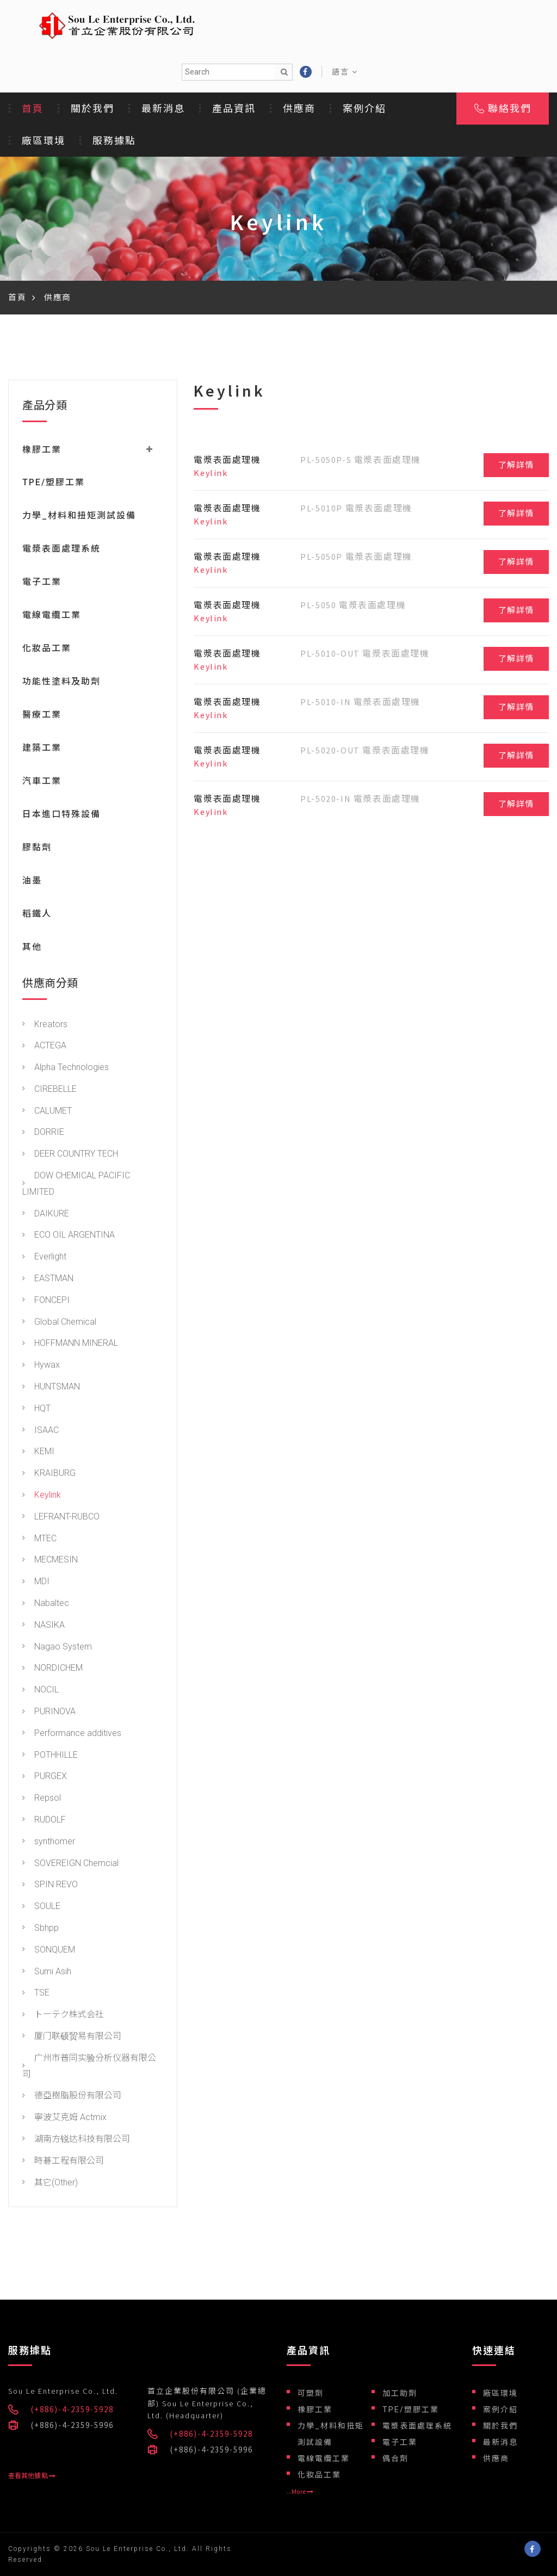  What do you see at coordinates (41, 1366) in the screenshot?
I see `Hywax` at bounding box center [41, 1366].